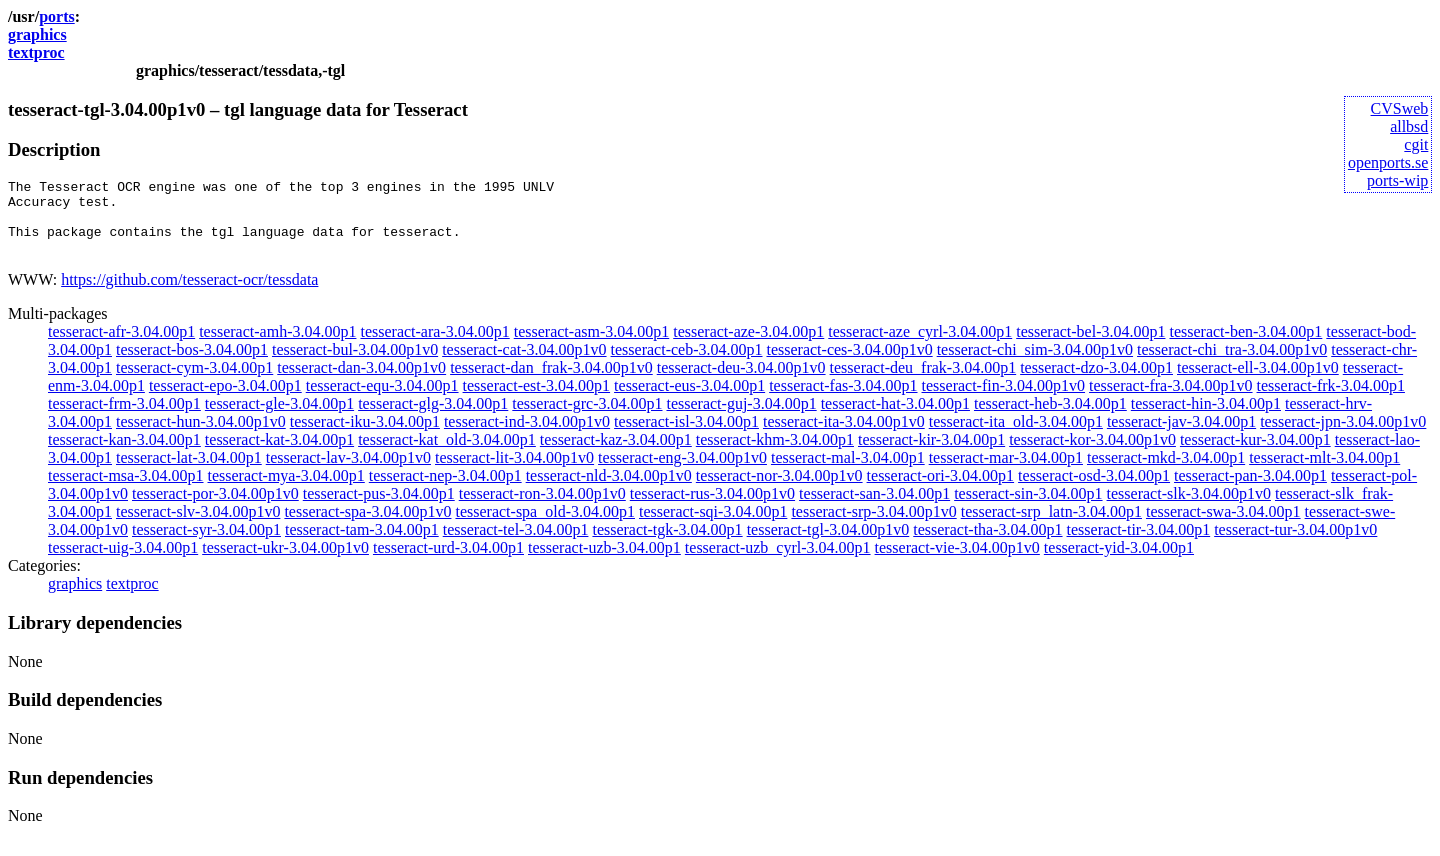 The width and height of the screenshot is (1440, 856). What do you see at coordinates (1090, 346) in the screenshot?
I see `tesseract-bel-3.04.00p1` at bounding box center [1090, 346].